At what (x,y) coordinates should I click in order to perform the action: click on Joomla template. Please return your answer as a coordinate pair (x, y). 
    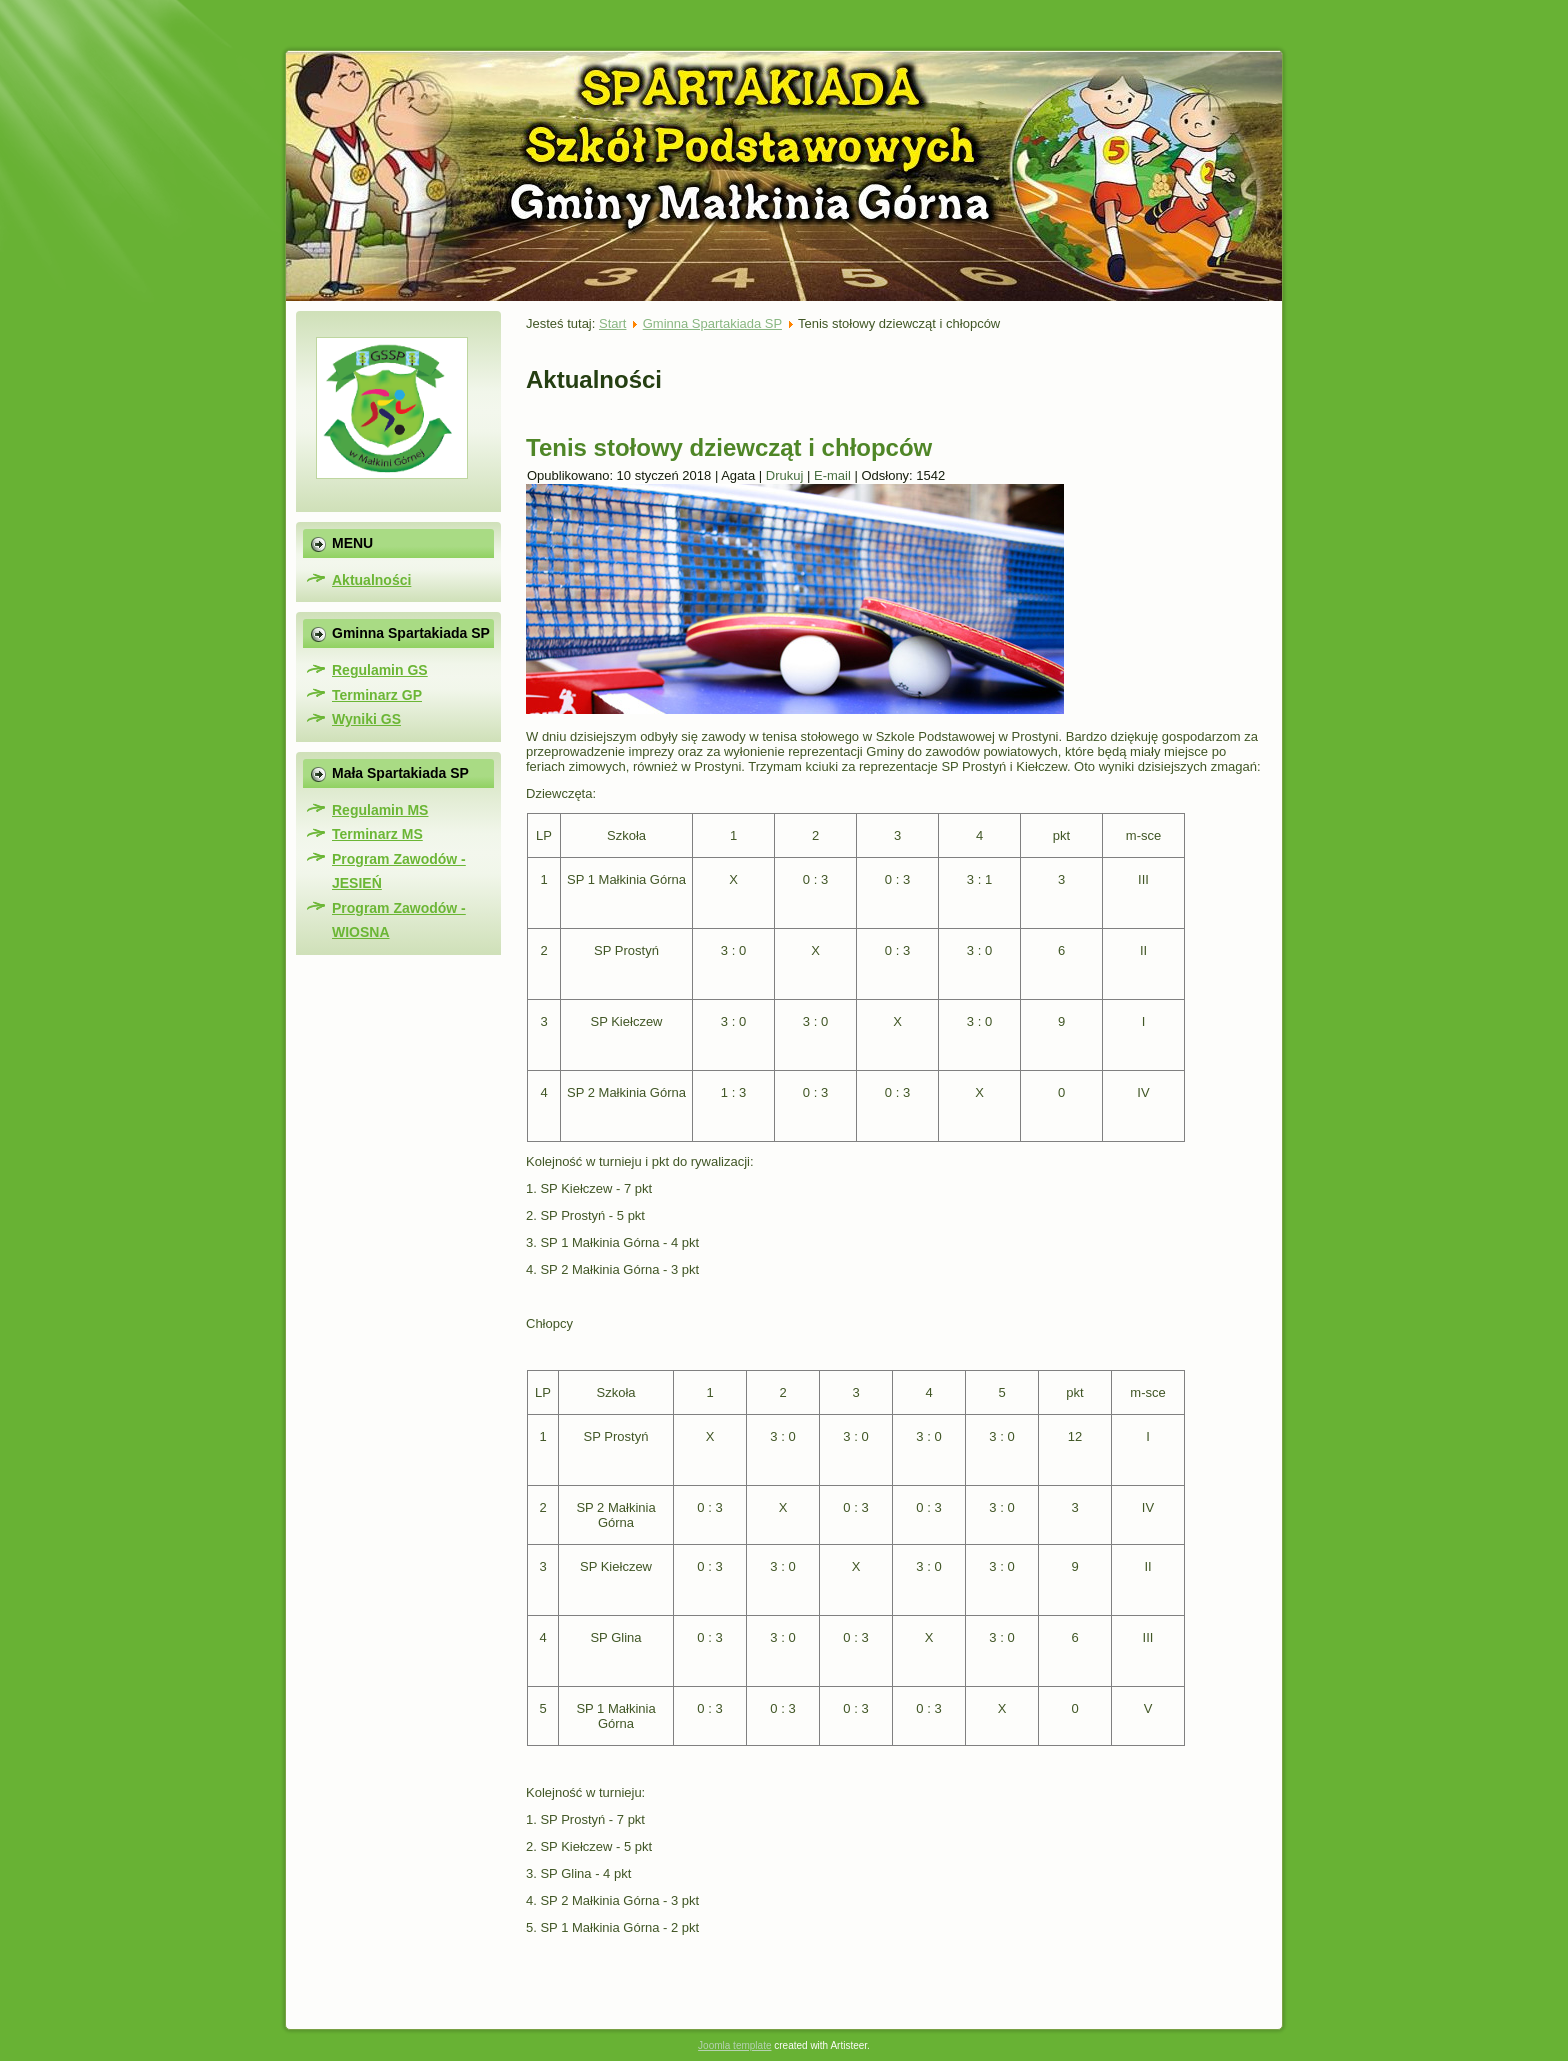
    Looking at the image, I should click on (734, 2045).